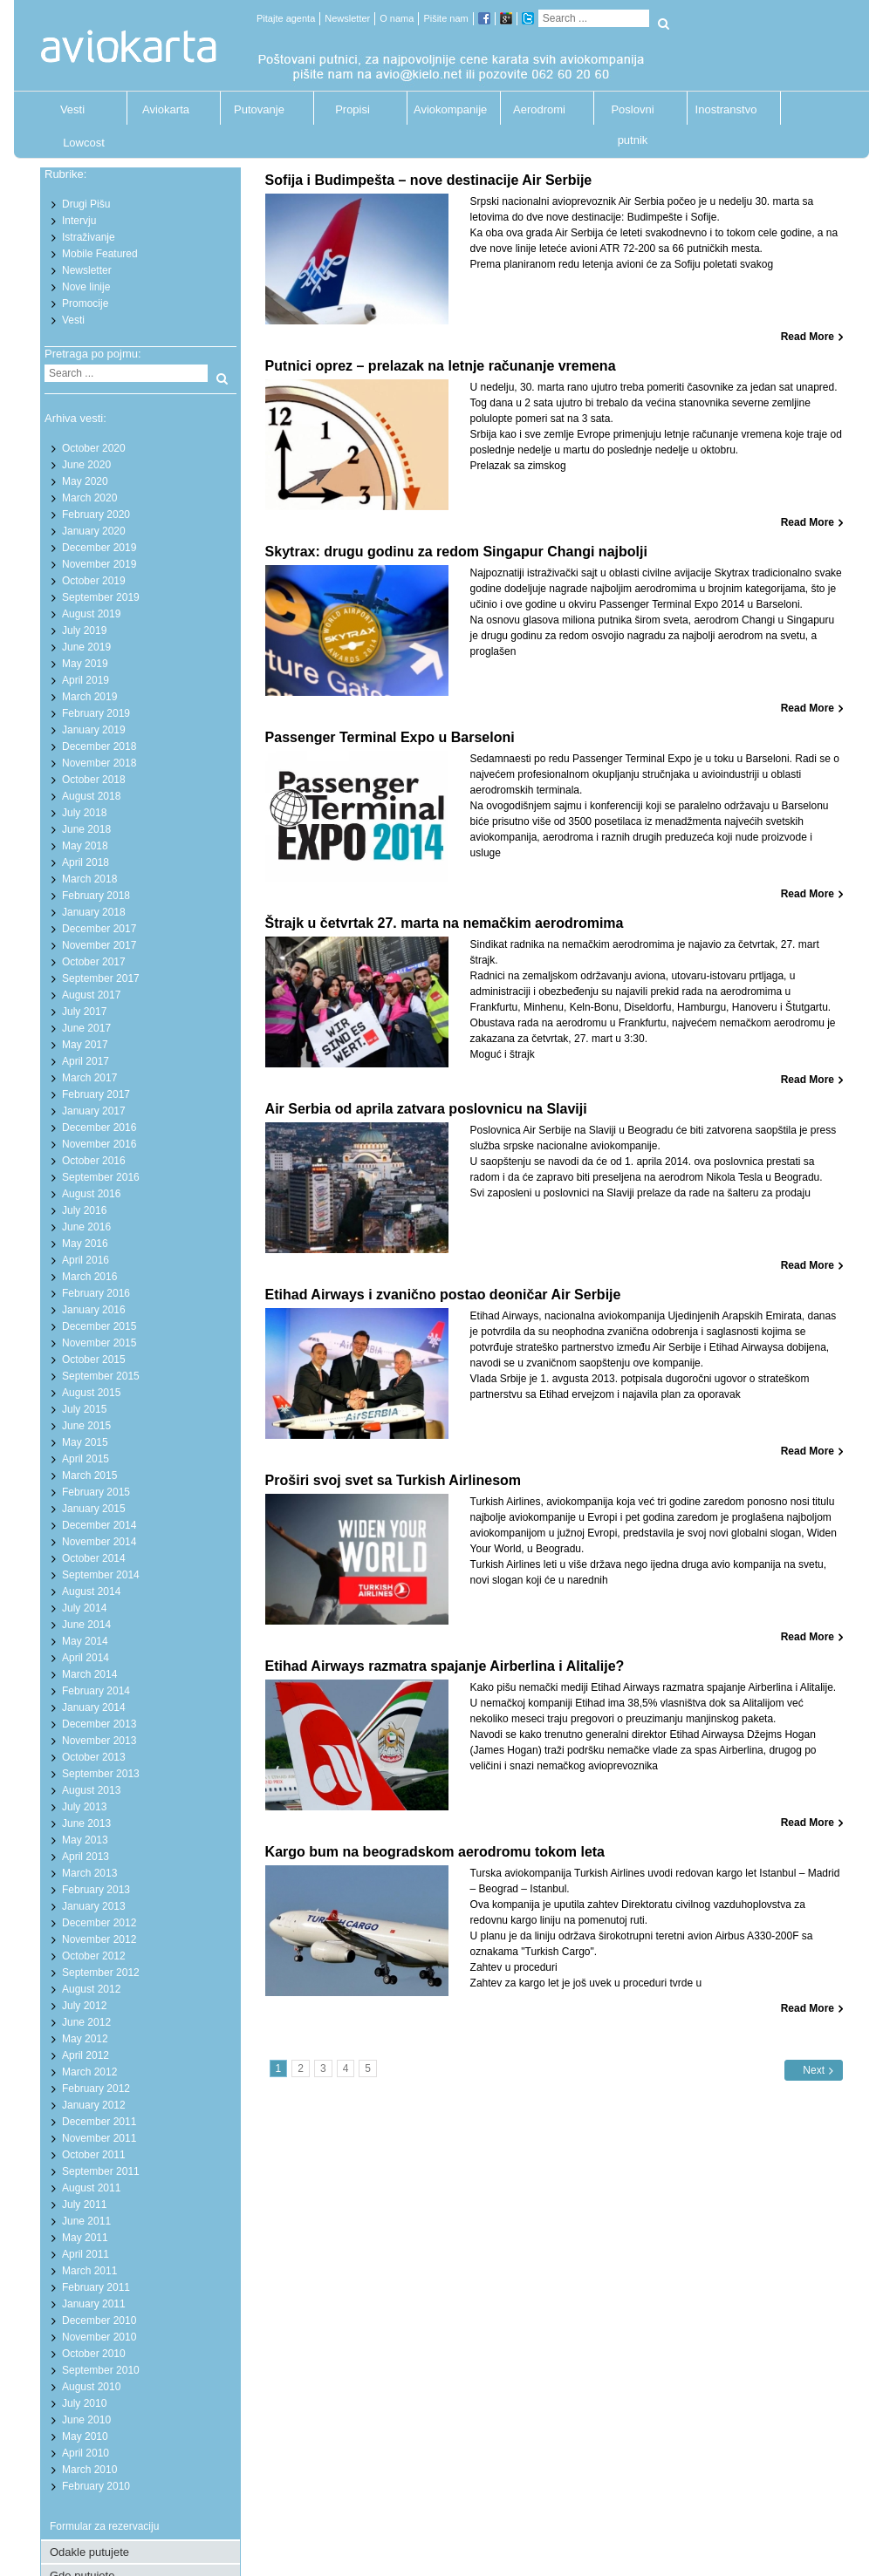  Describe the element at coordinates (89, 2470) in the screenshot. I see `March 2010` at that location.